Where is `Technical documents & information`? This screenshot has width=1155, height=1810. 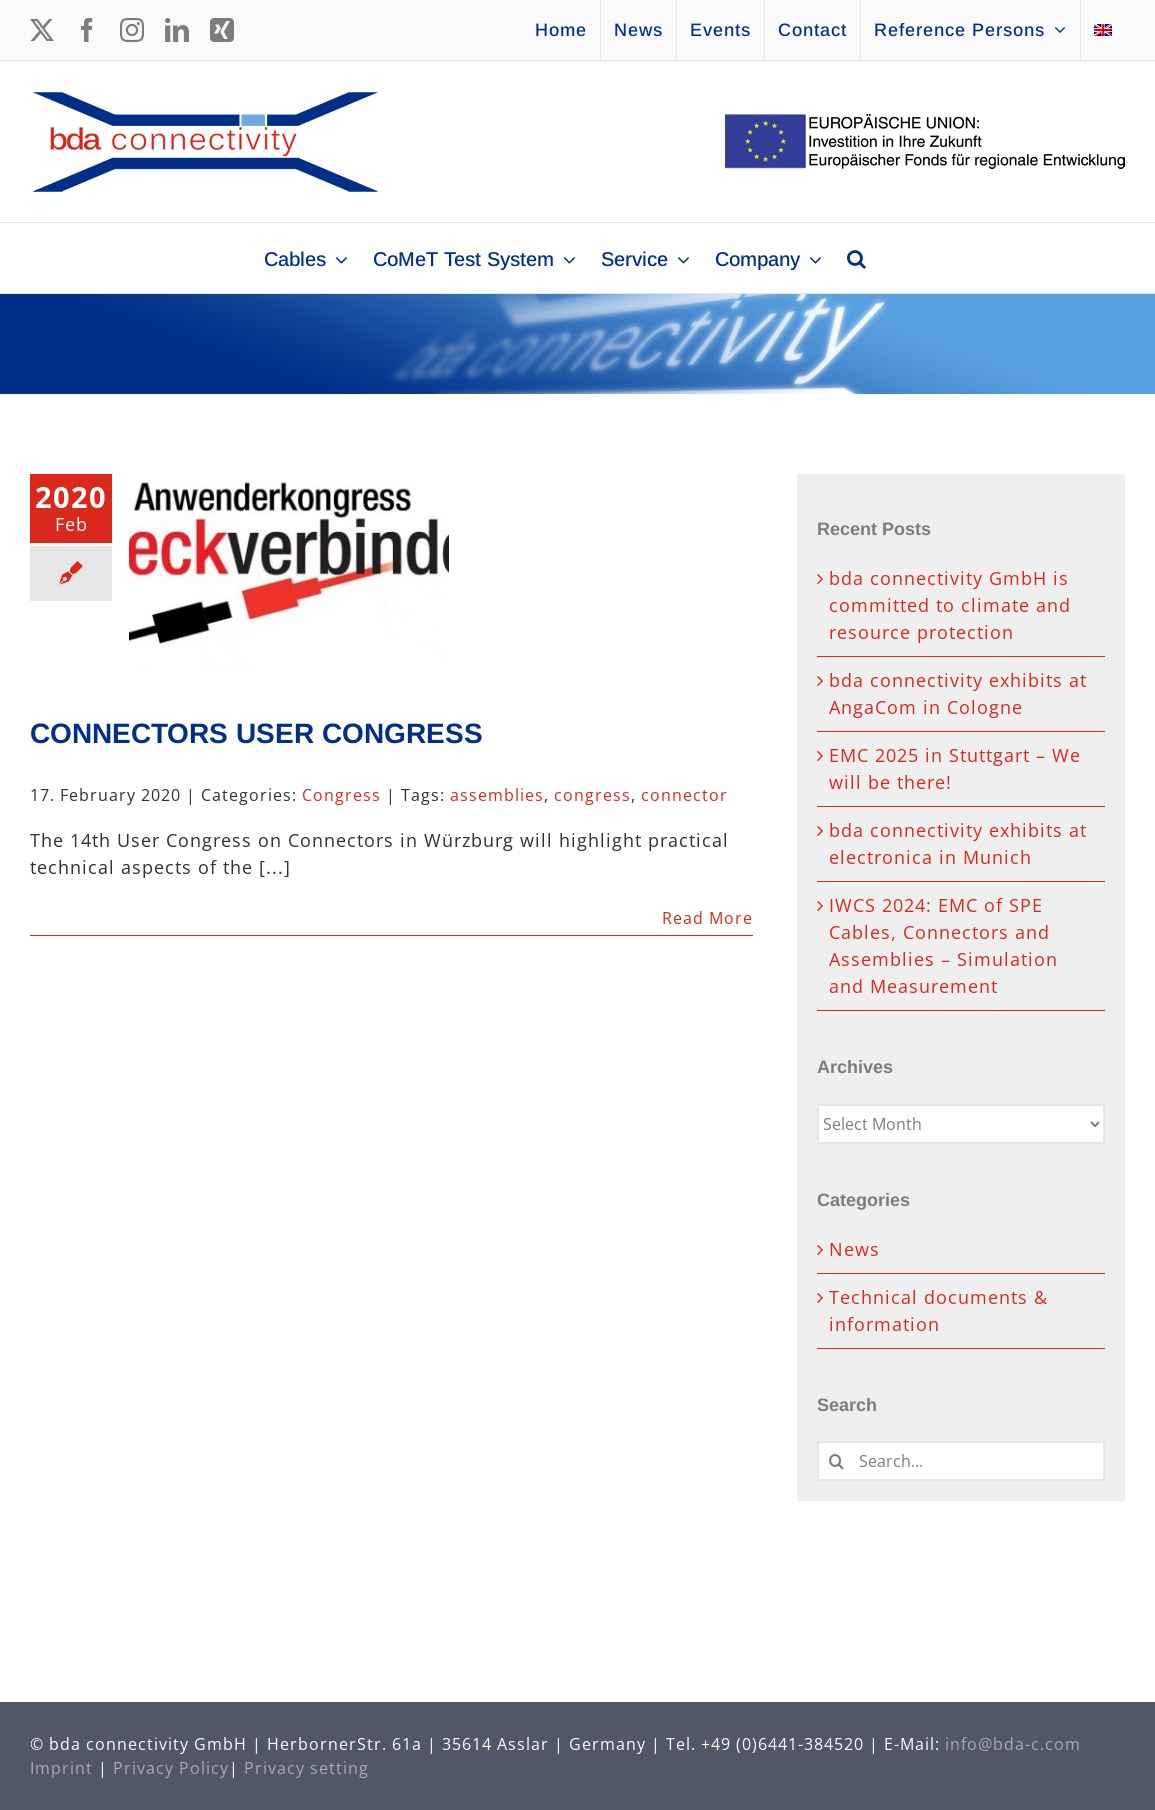 Technical documents & information is located at coordinates (938, 1310).